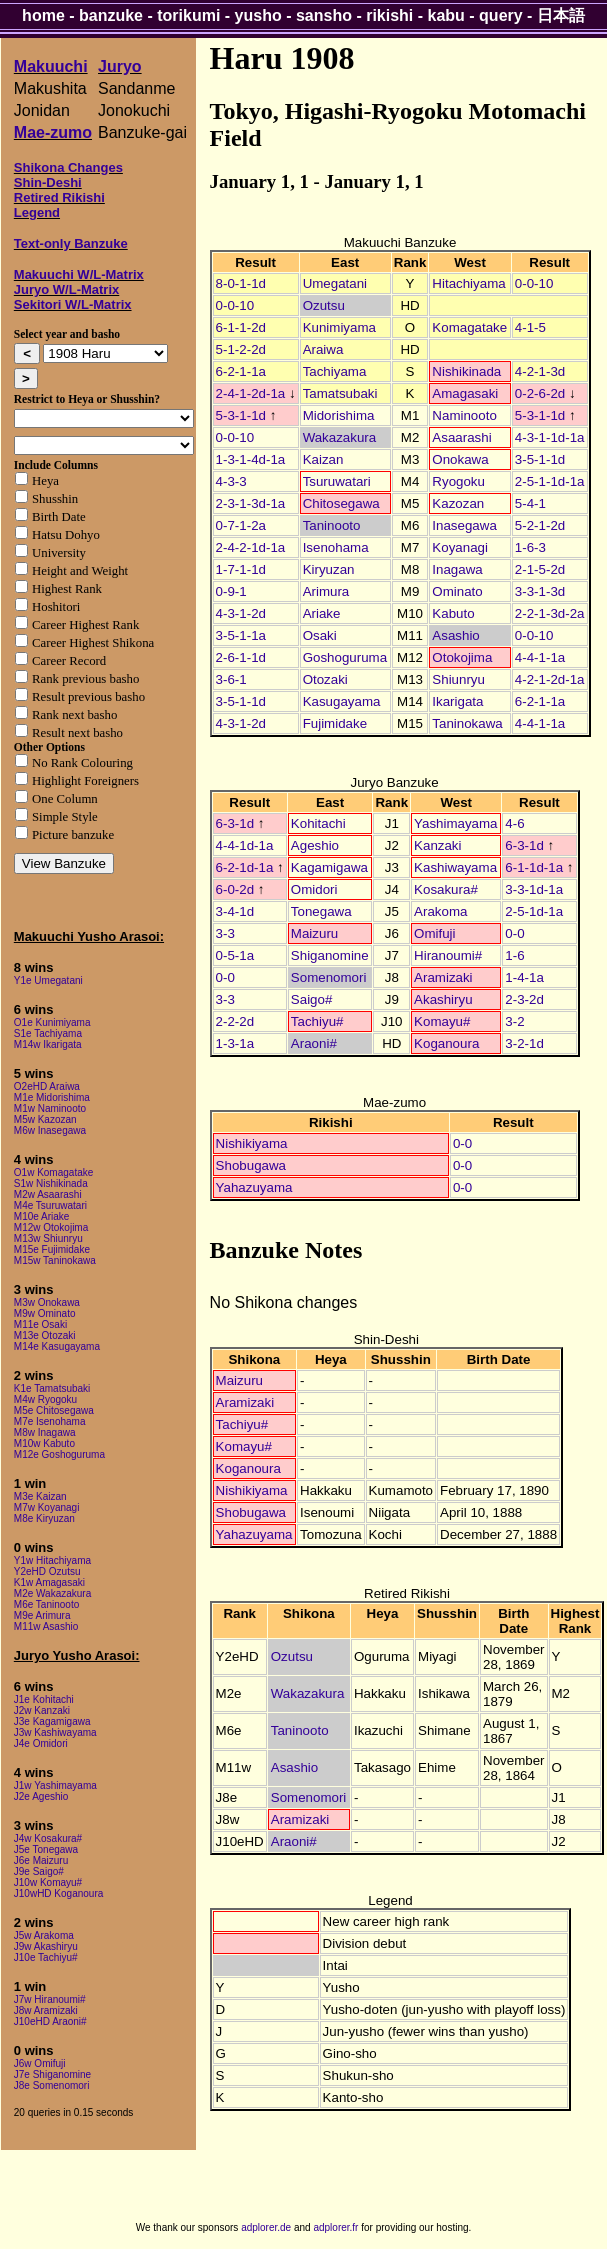 This screenshot has height=2249, width=607. I want to click on Kazozan, so click(458, 503).